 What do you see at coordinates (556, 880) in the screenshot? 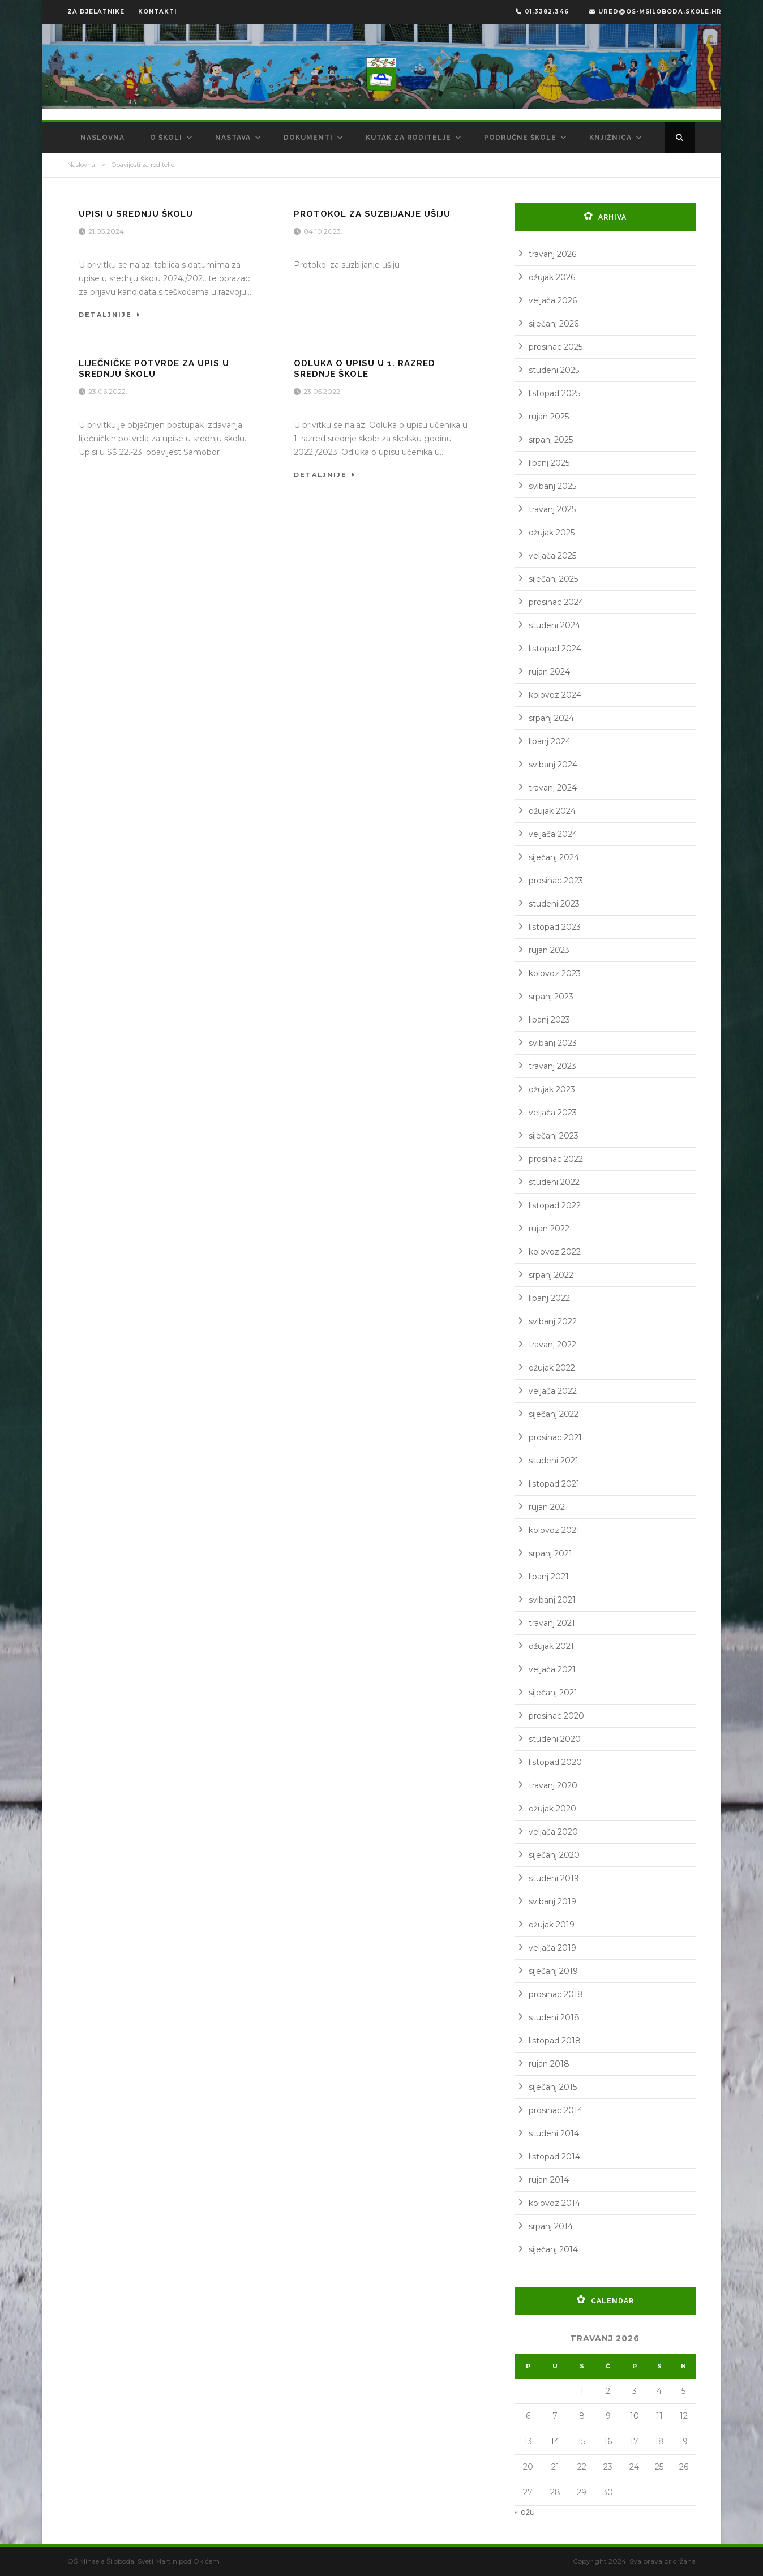
I see `prosinac 2023` at bounding box center [556, 880].